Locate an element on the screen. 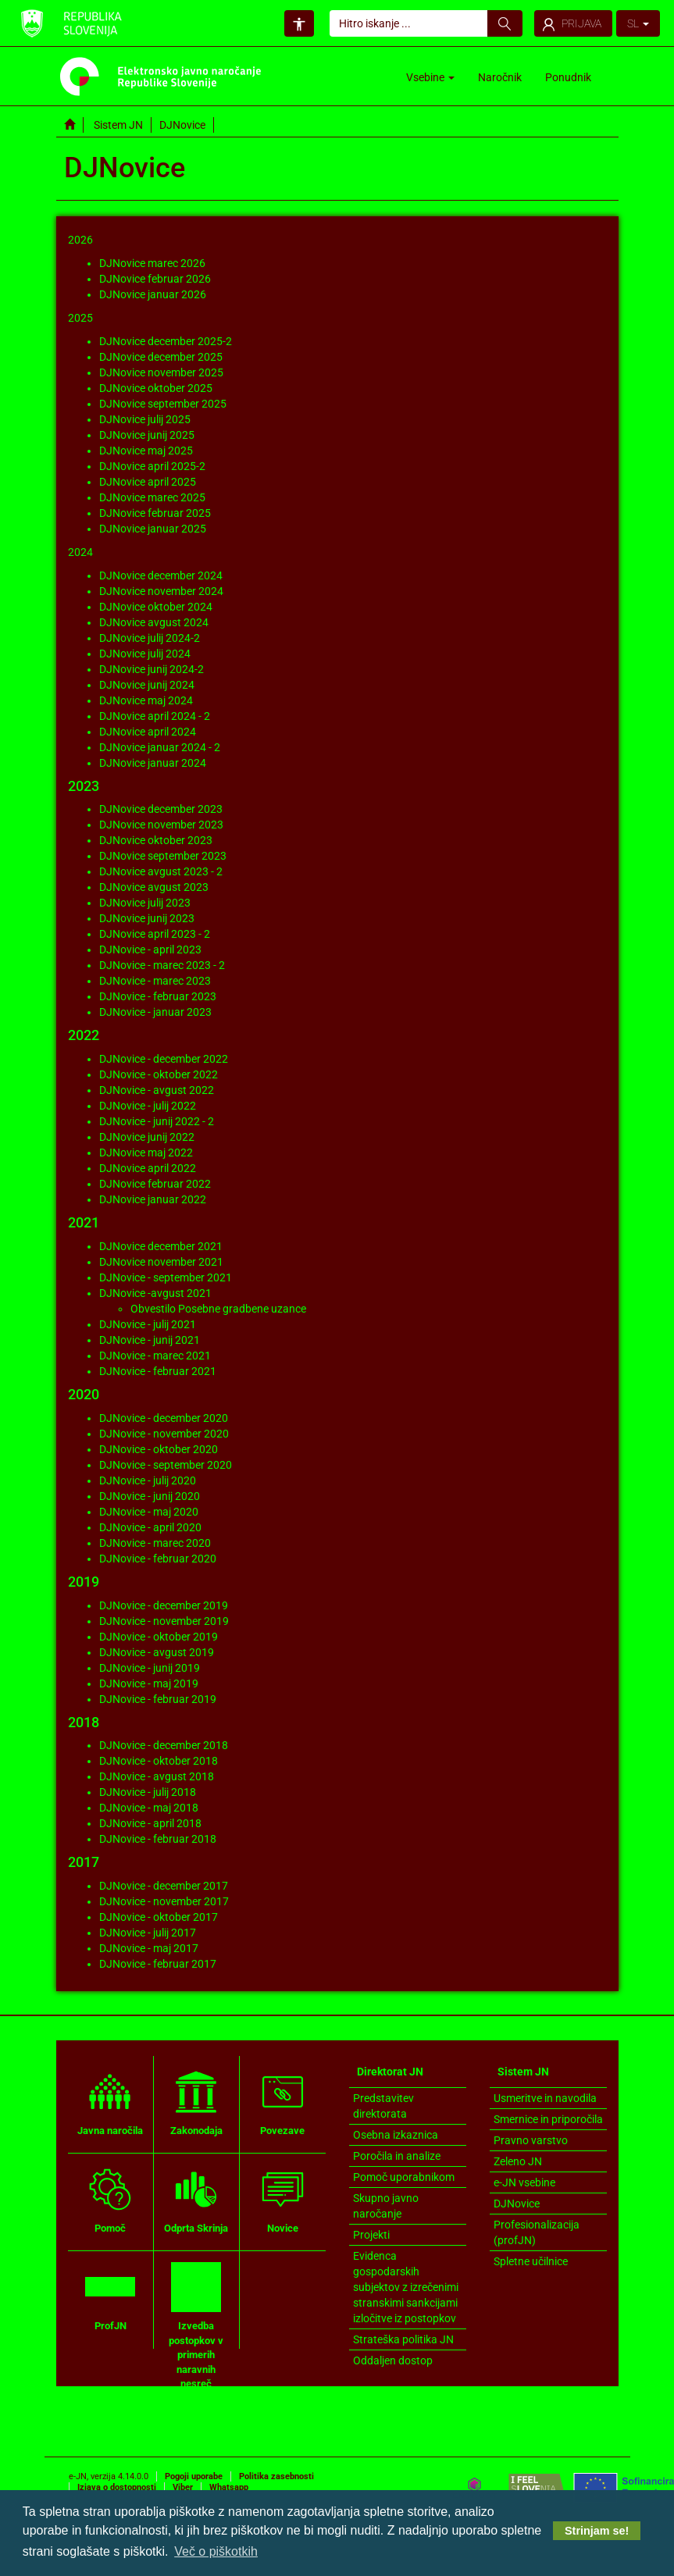 This screenshot has width=674, height=2576. DJNovice november 2024 is located at coordinates (161, 591).